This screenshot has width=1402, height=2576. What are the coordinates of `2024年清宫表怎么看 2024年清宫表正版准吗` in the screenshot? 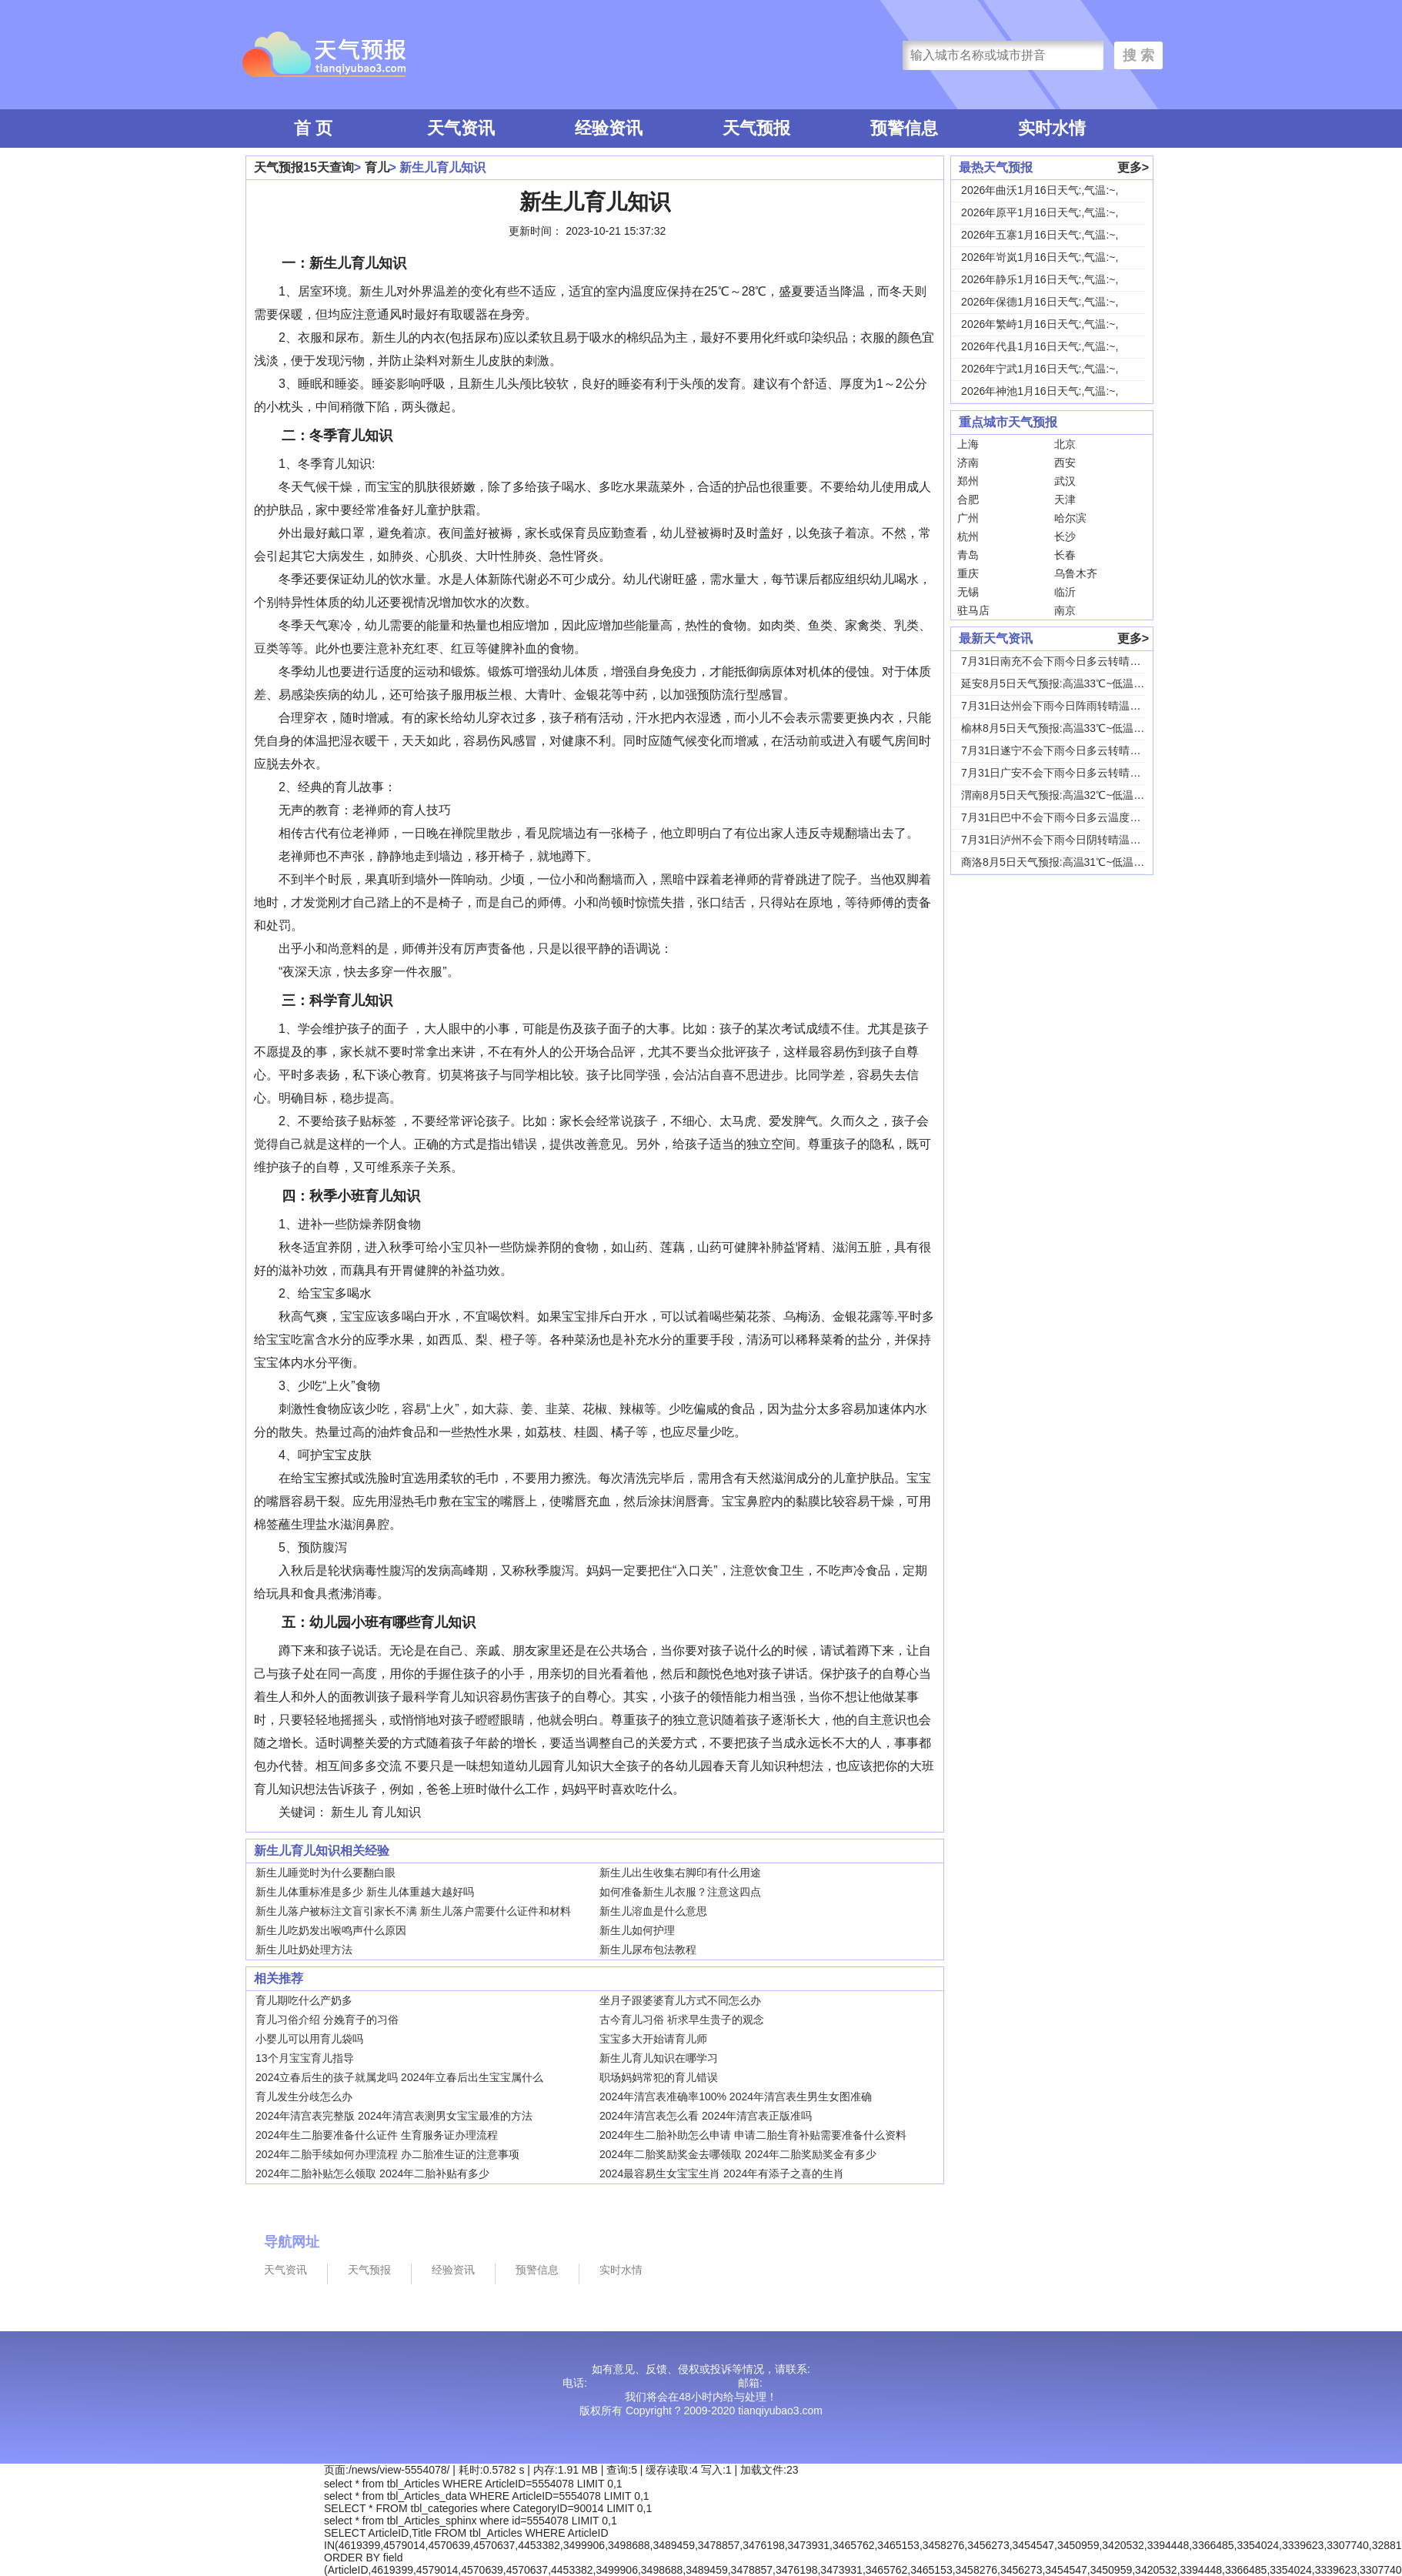 It's located at (705, 2116).